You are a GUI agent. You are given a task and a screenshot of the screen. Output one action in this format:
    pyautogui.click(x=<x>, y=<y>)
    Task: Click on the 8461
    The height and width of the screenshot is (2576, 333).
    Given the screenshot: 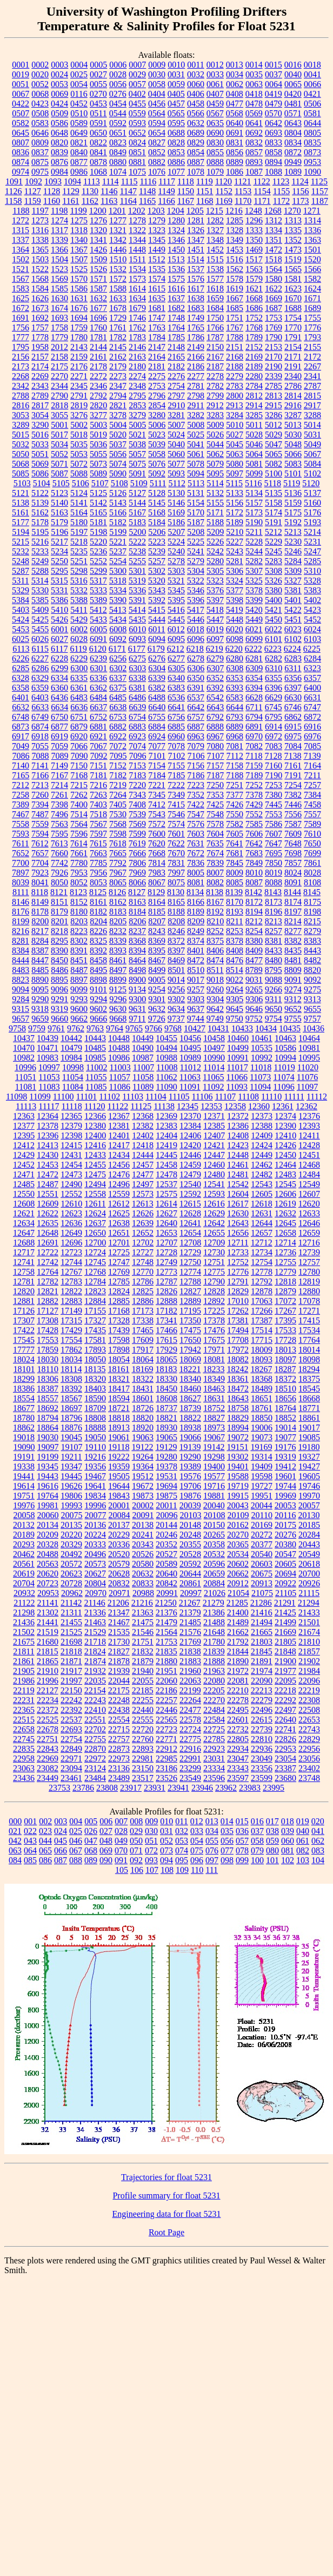 What is the action you would take?
    pyautogui.click(x=117, y=960)
    